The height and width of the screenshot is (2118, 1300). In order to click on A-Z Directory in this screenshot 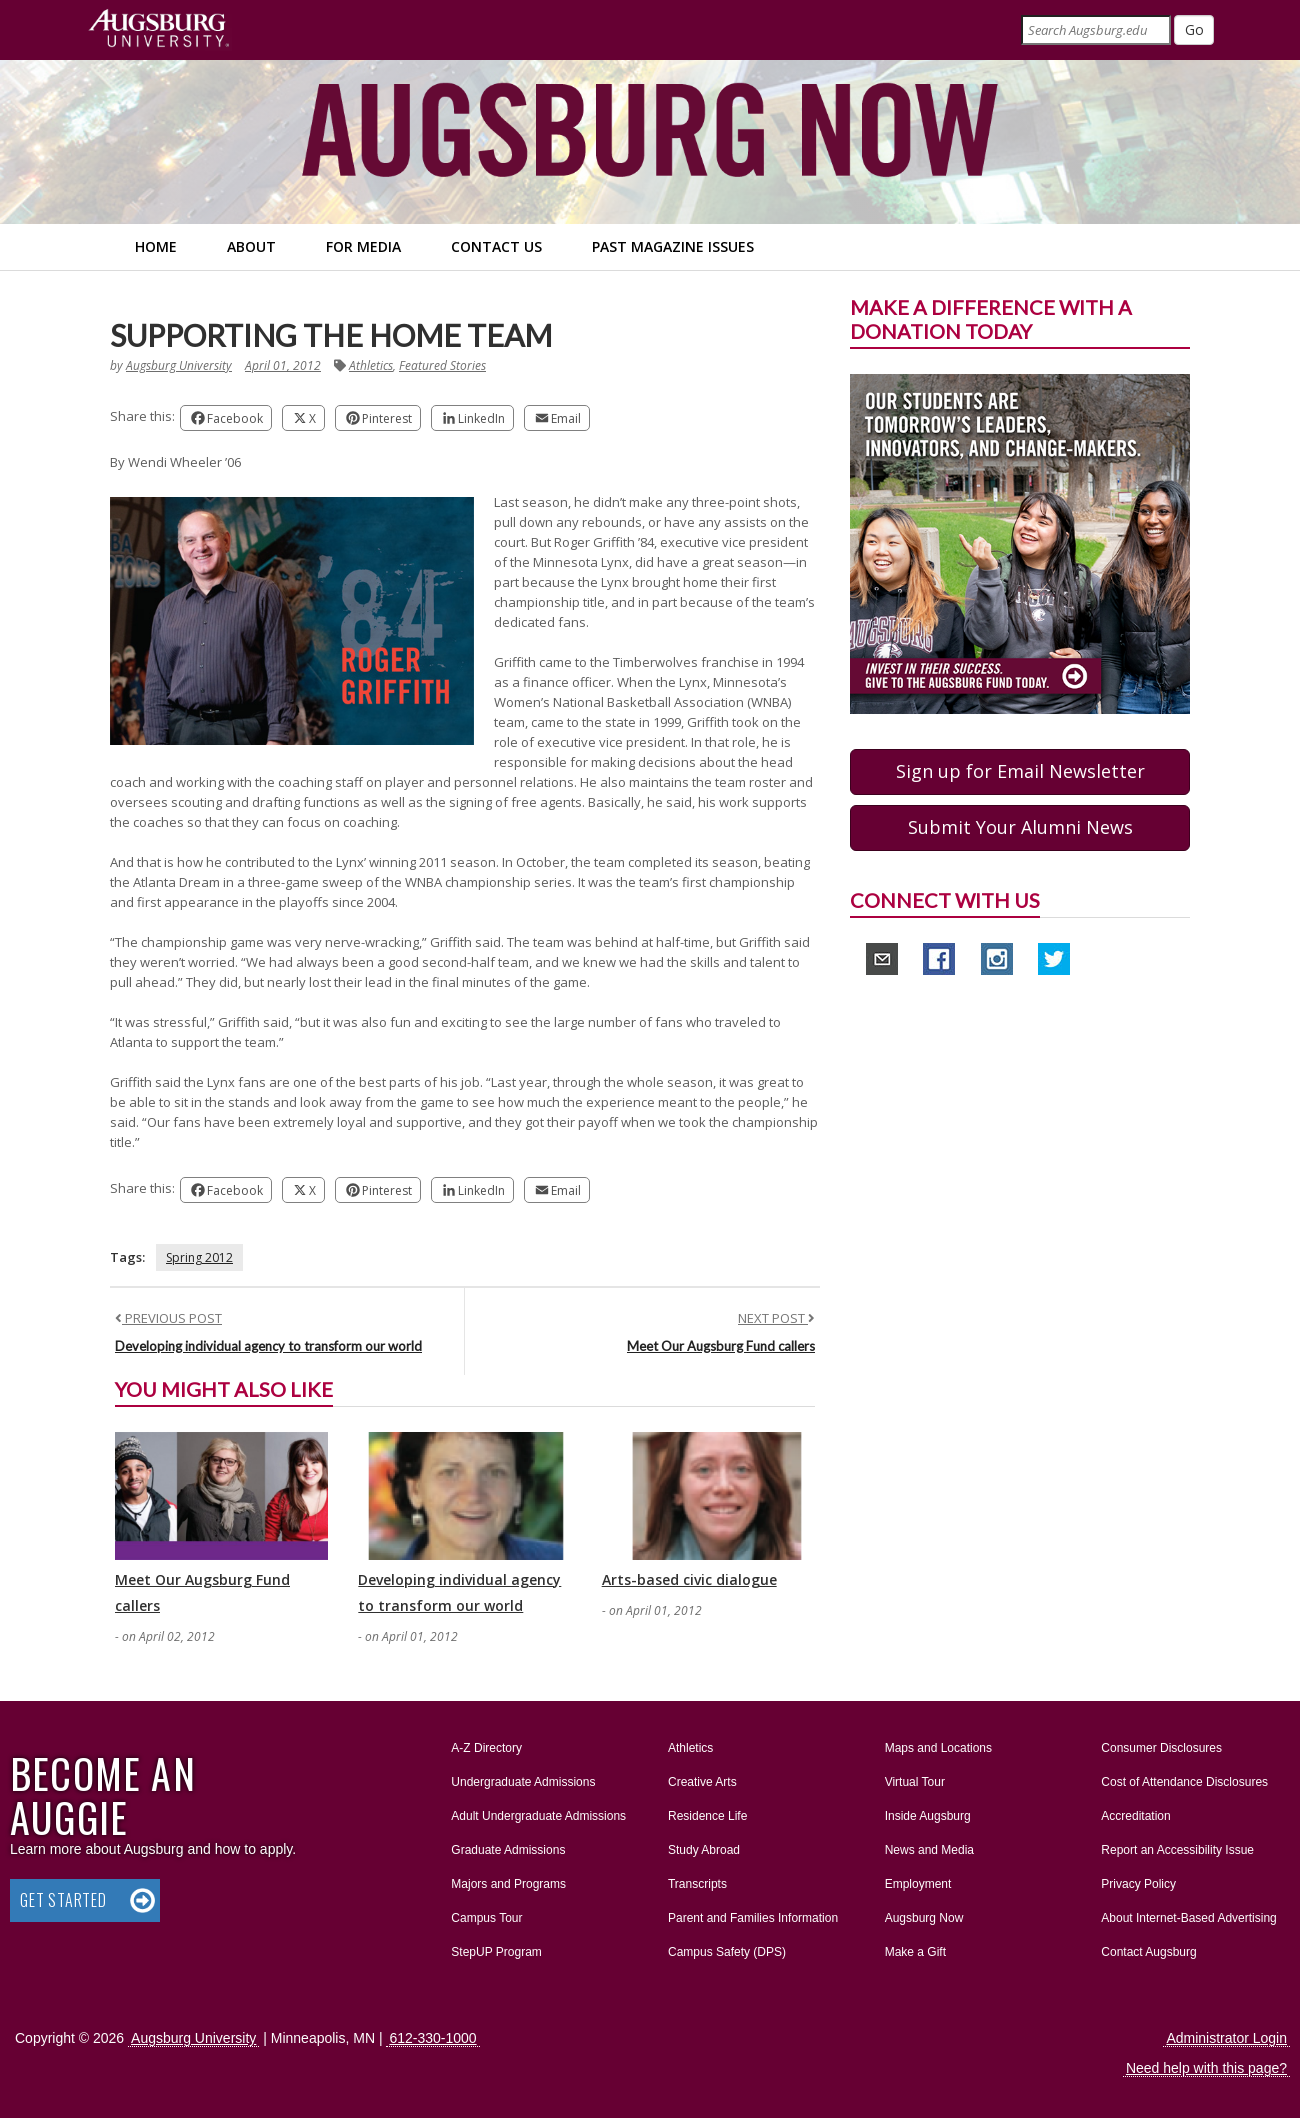, I will do `click(486, 1748)`.